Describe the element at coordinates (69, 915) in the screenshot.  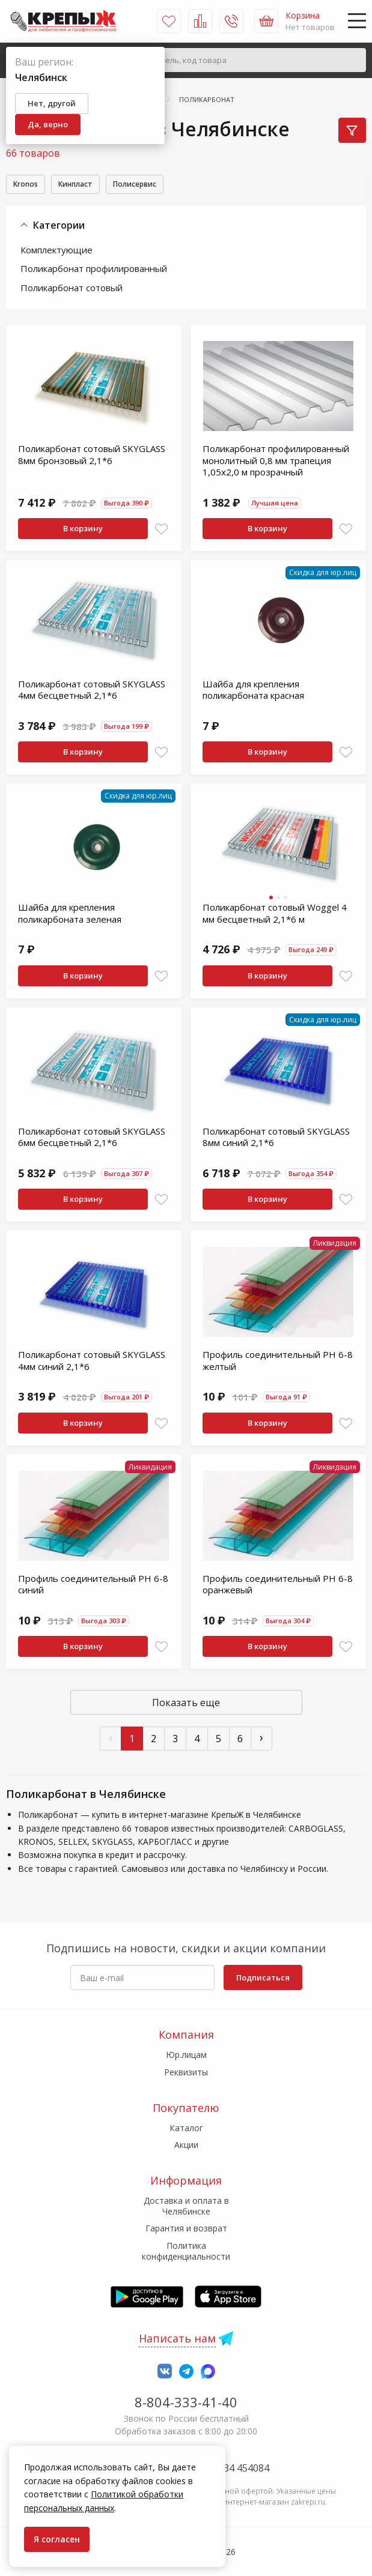
I see `Шайба для крепления поликарбоната зеленая` at that location.